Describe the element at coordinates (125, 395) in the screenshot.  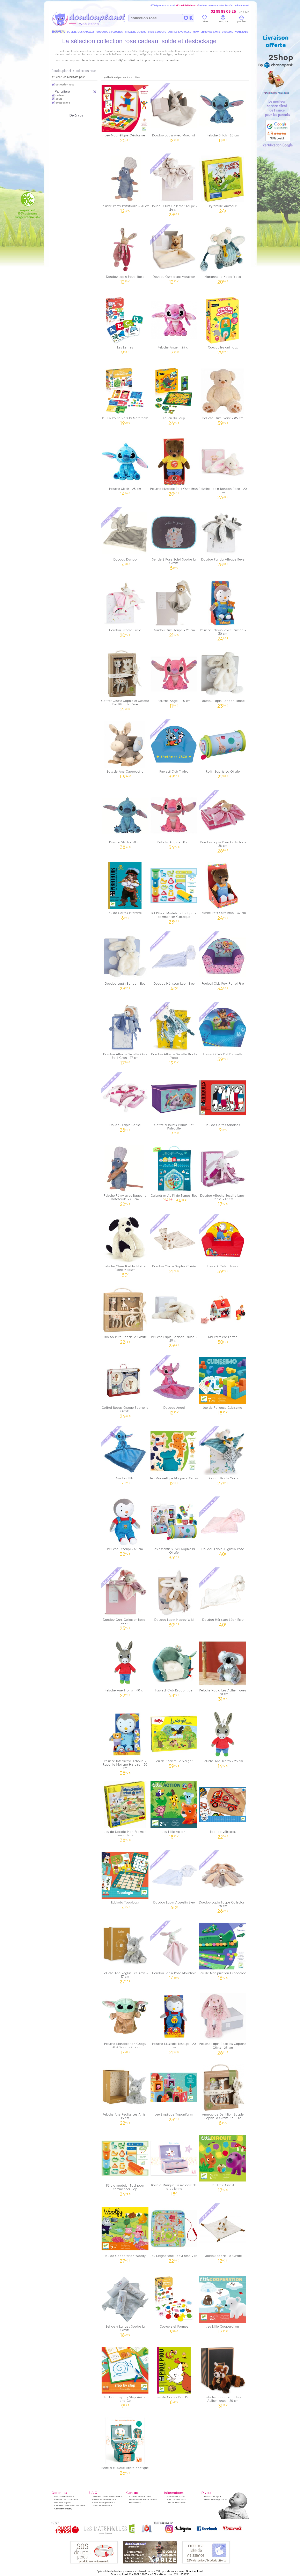
I see `Jeu En Route Vers la Maternelle` at that location.